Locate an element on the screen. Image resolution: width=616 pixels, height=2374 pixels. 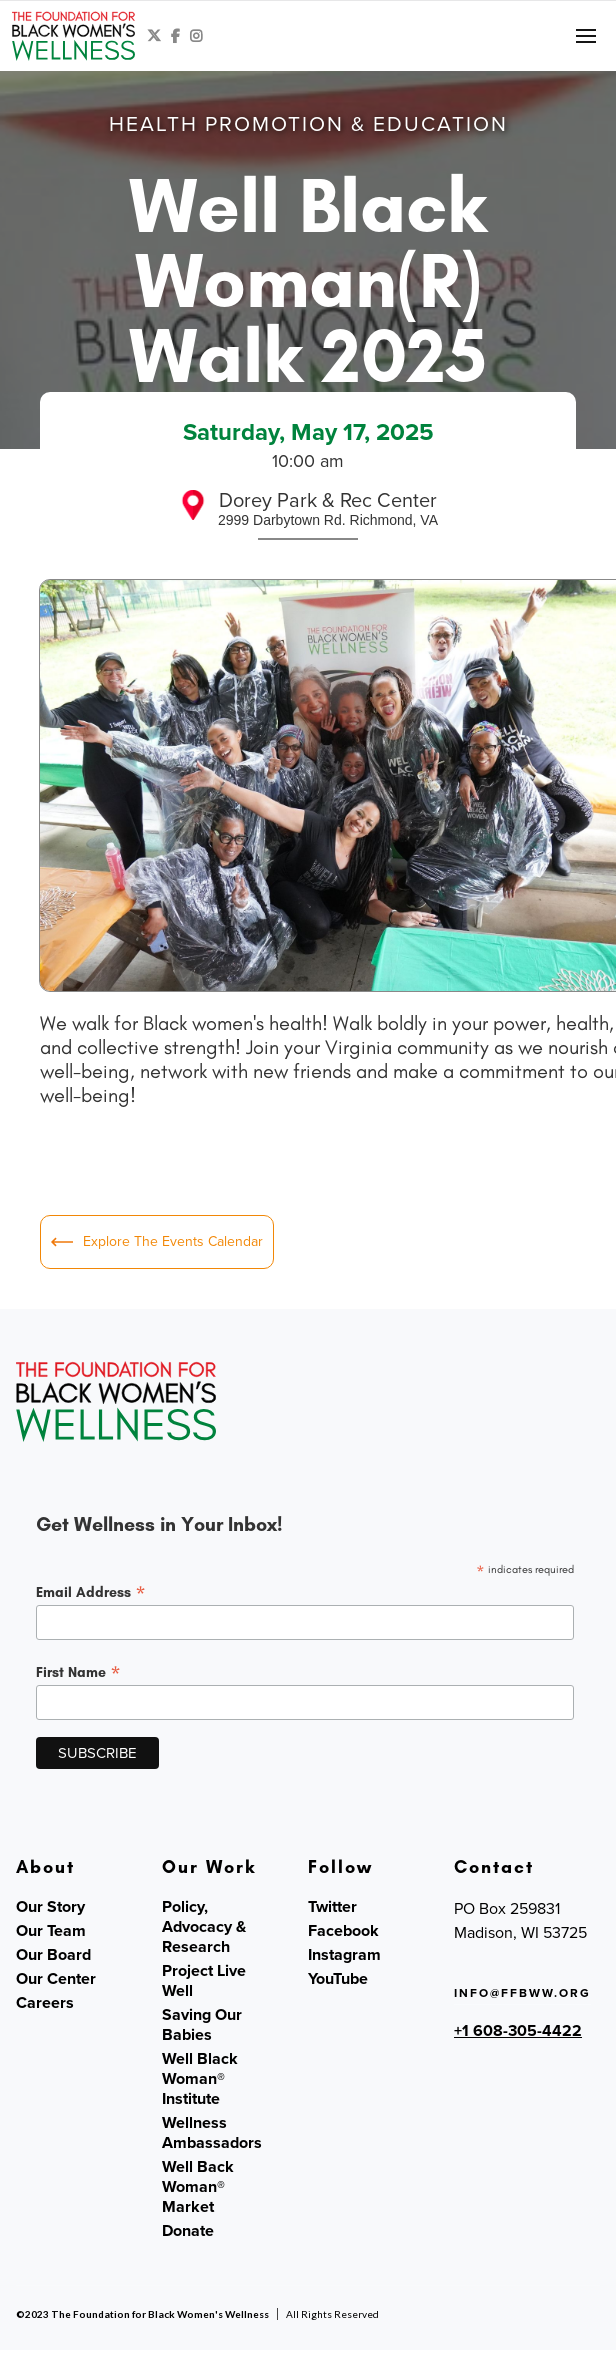
[home] is located at coordinates (73, 36).